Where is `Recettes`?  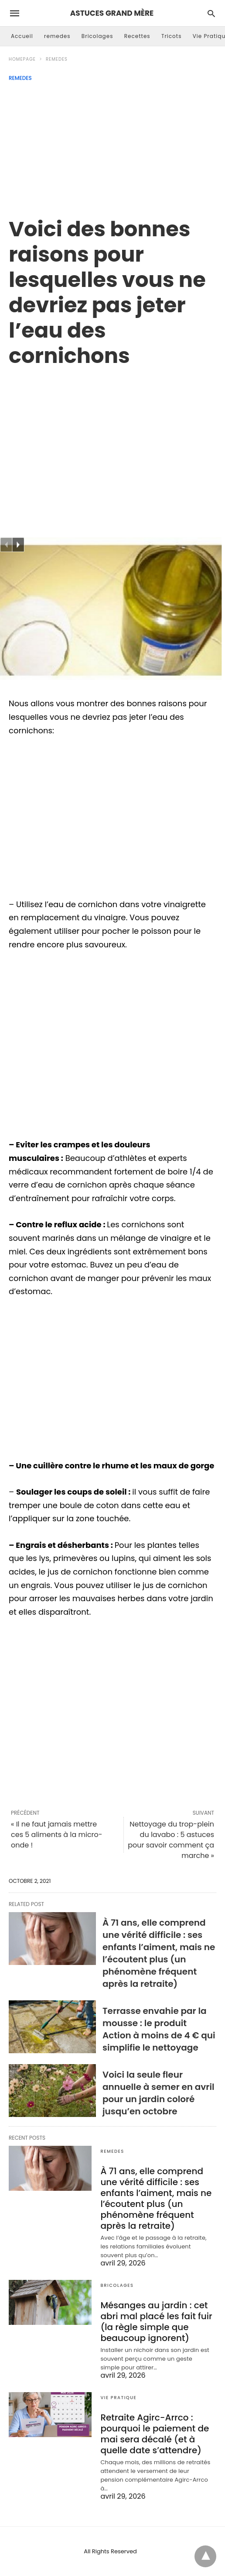
Recettes is located at coordinates (137, 36).